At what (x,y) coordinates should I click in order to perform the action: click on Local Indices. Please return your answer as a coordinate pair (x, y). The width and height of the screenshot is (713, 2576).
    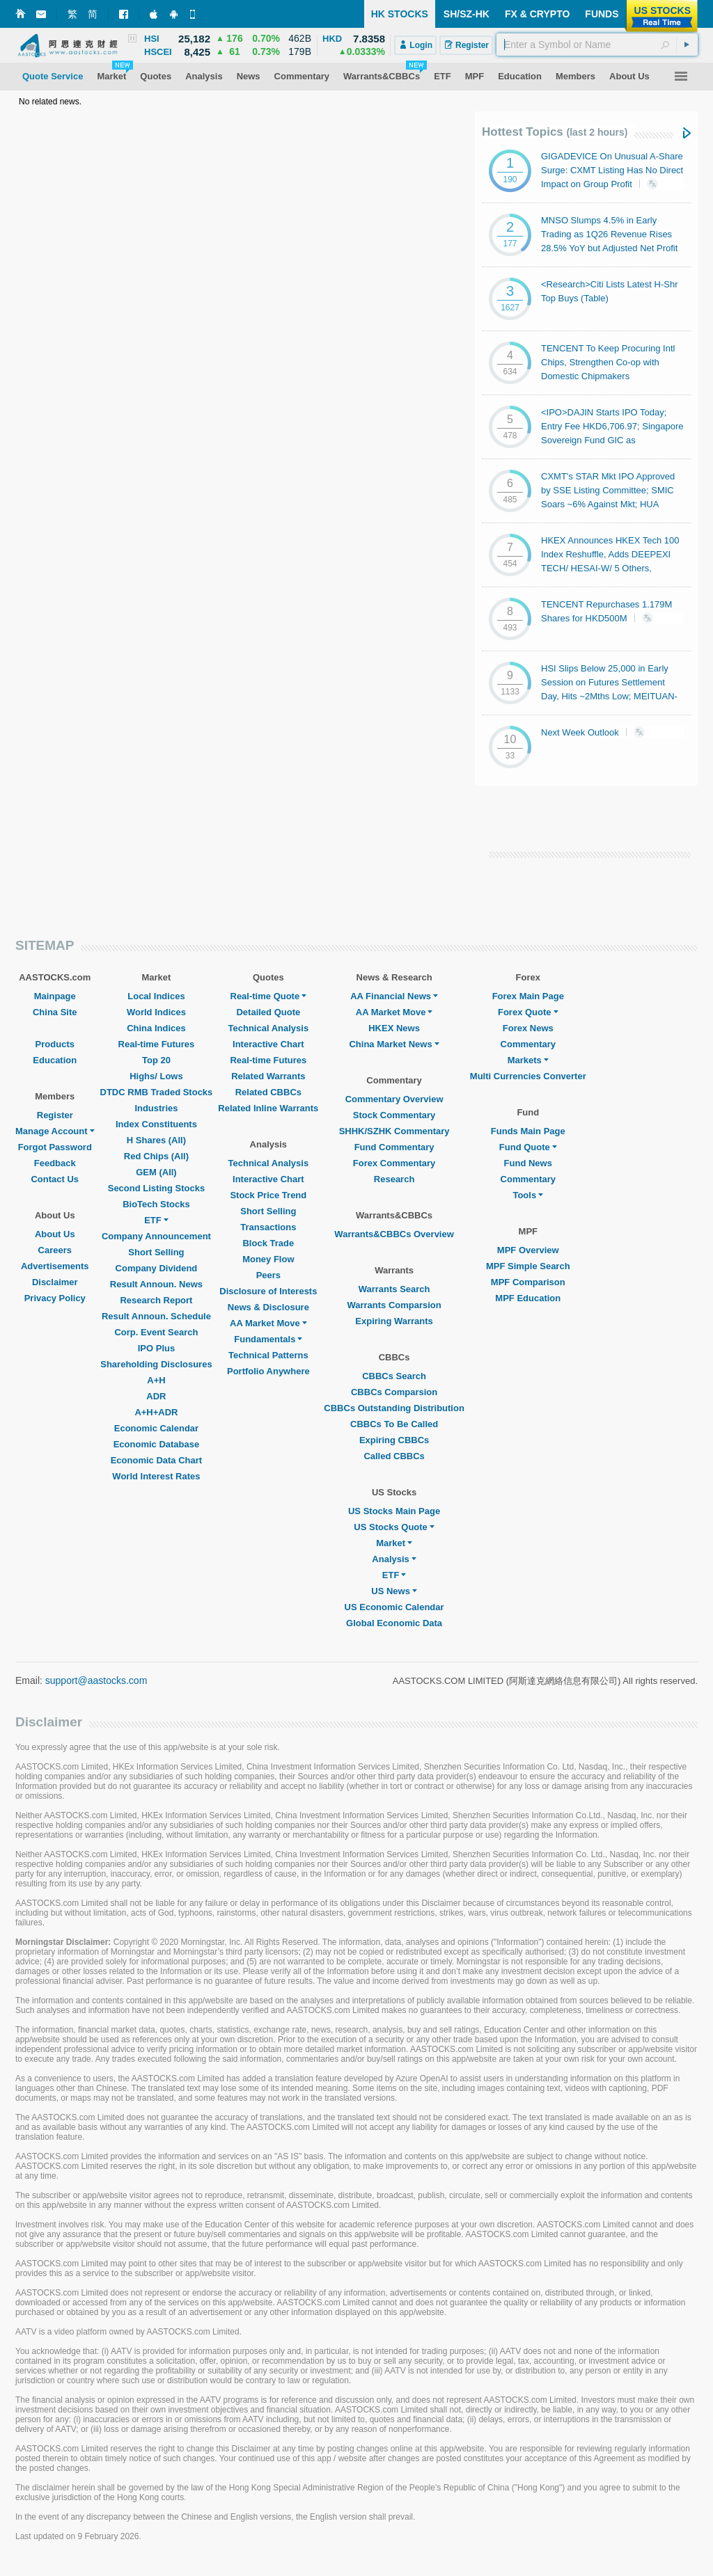
    Looking at the image, I should click on (156, 996).